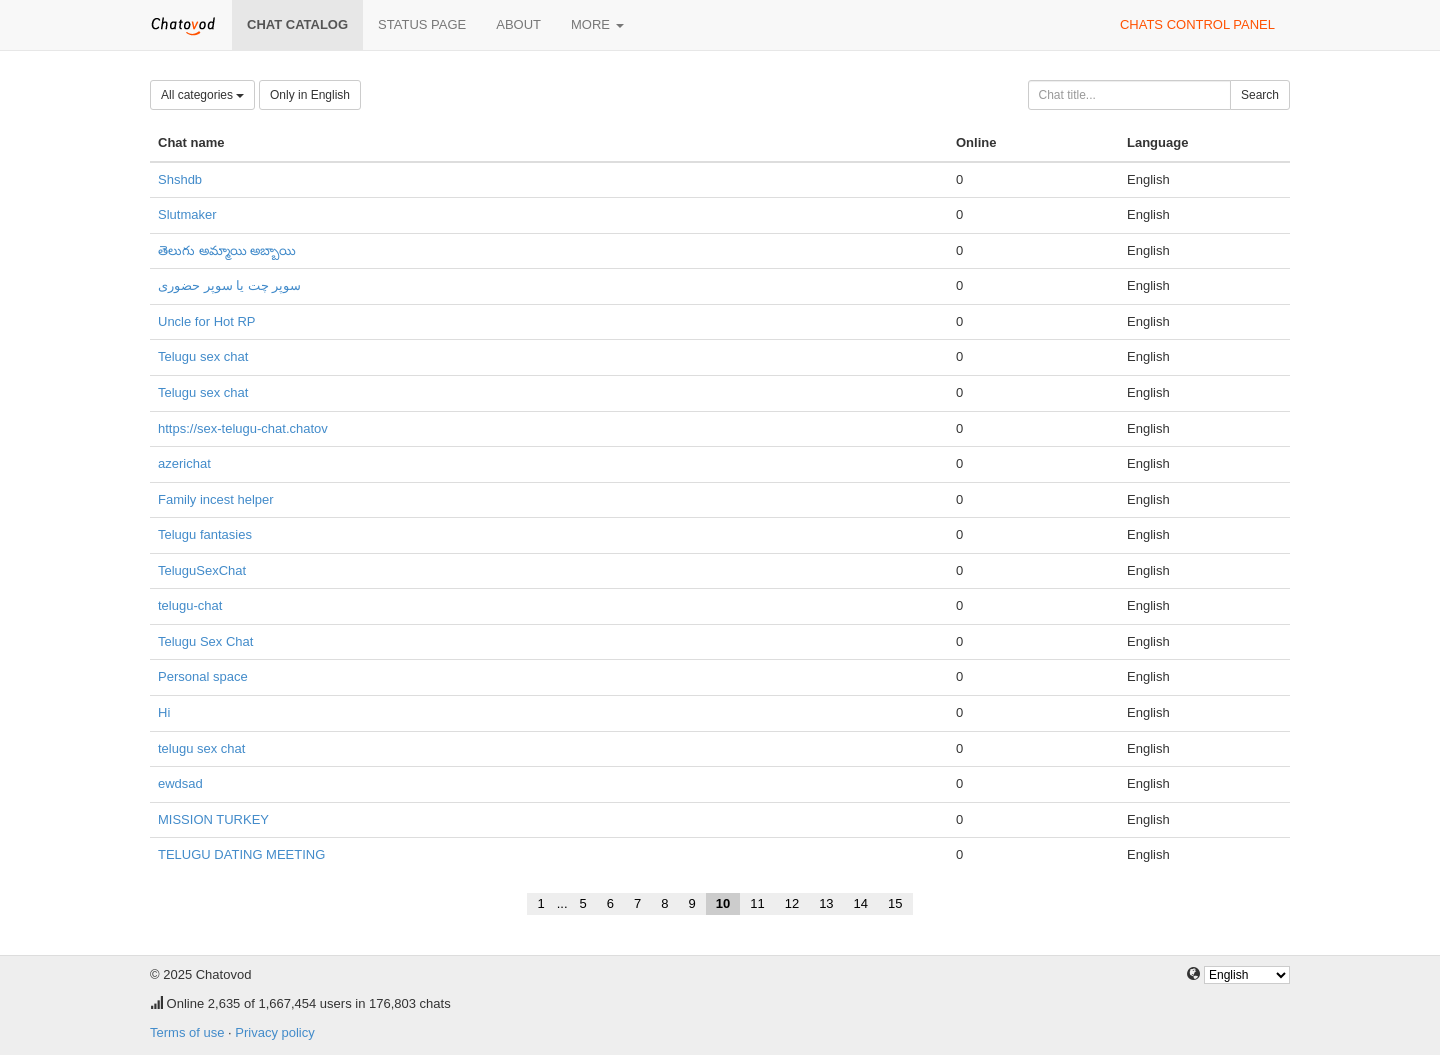  I want to click on Status page, so click(422, 24).